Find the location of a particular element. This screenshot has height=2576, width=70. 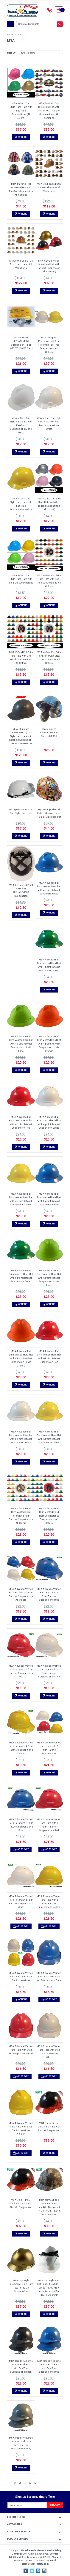

Toggle Top Menu is located at coordinates (35, 2).